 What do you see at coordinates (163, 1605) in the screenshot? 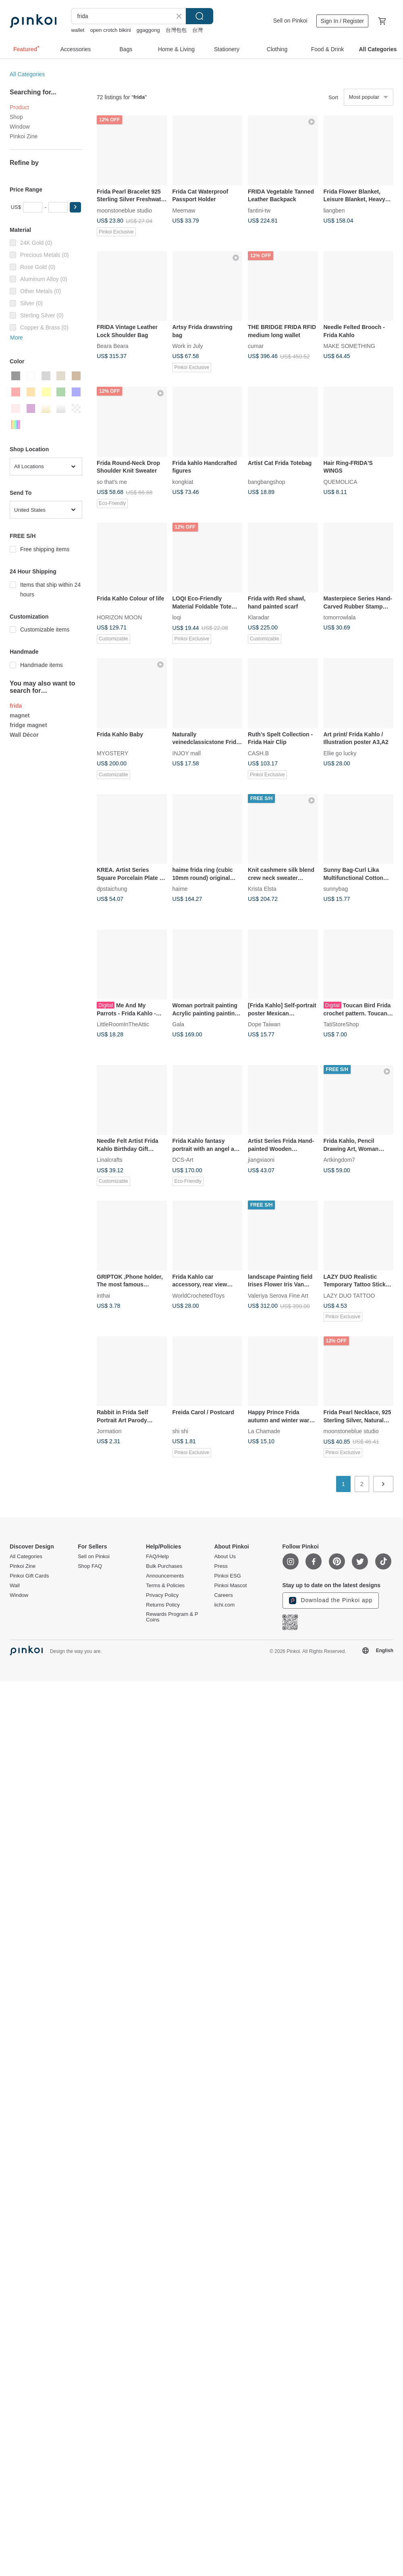
I see `Returns Policy` at bounding box center [163, 1605].